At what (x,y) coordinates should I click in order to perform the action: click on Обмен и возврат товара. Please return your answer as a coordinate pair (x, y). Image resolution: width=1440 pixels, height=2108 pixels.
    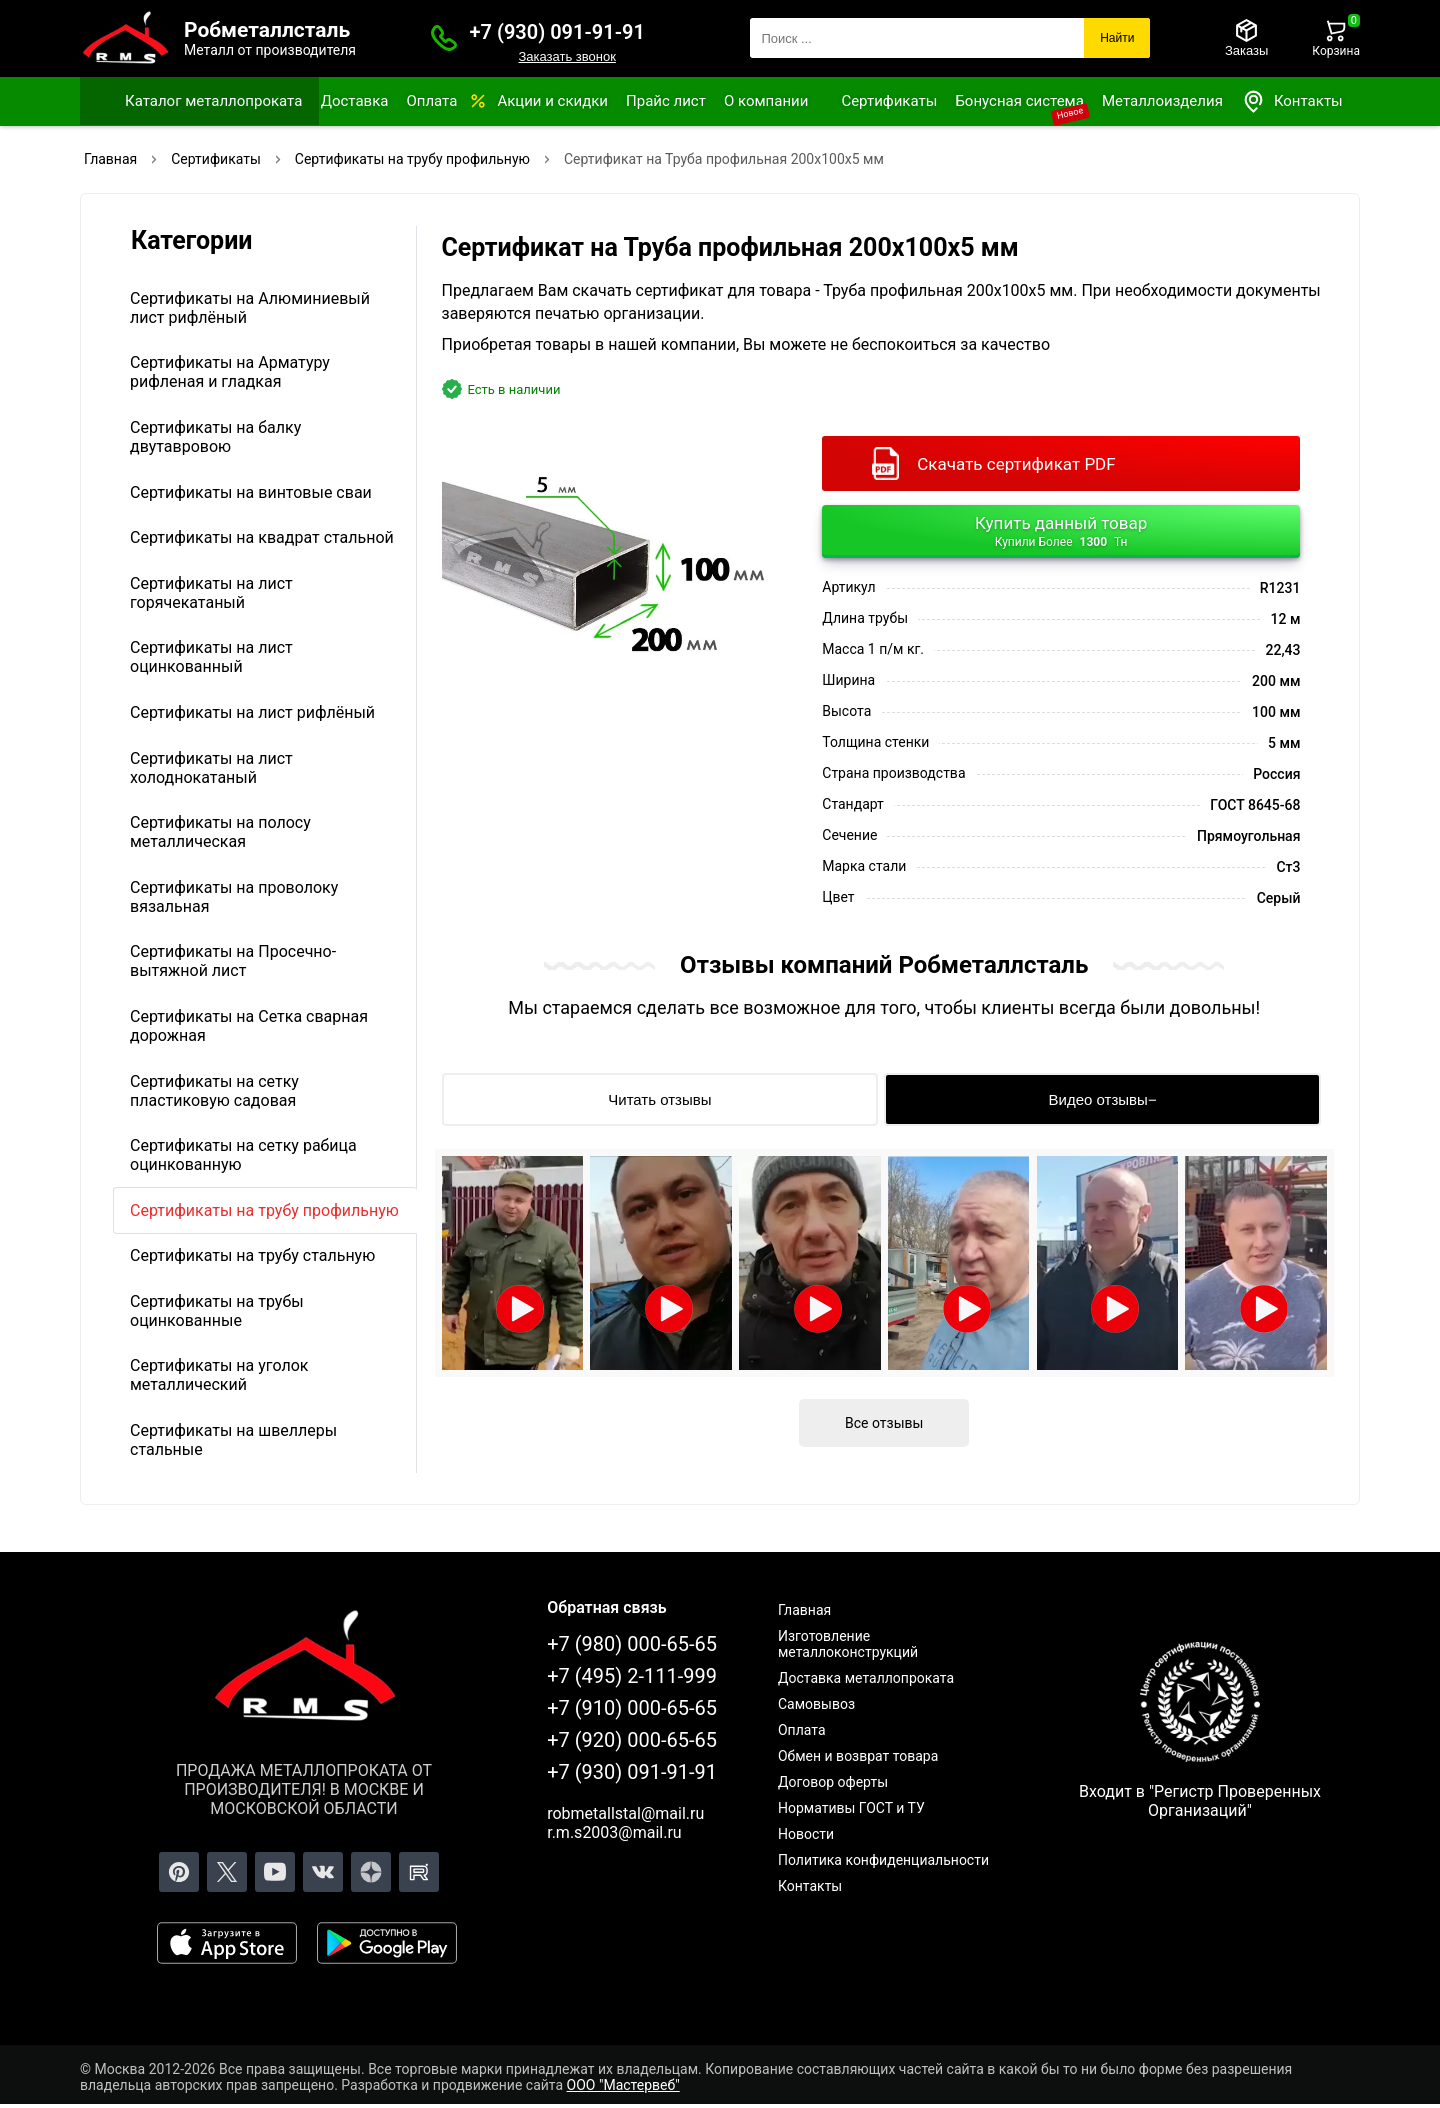
    Looking at the image, I should click on (858, 1756).